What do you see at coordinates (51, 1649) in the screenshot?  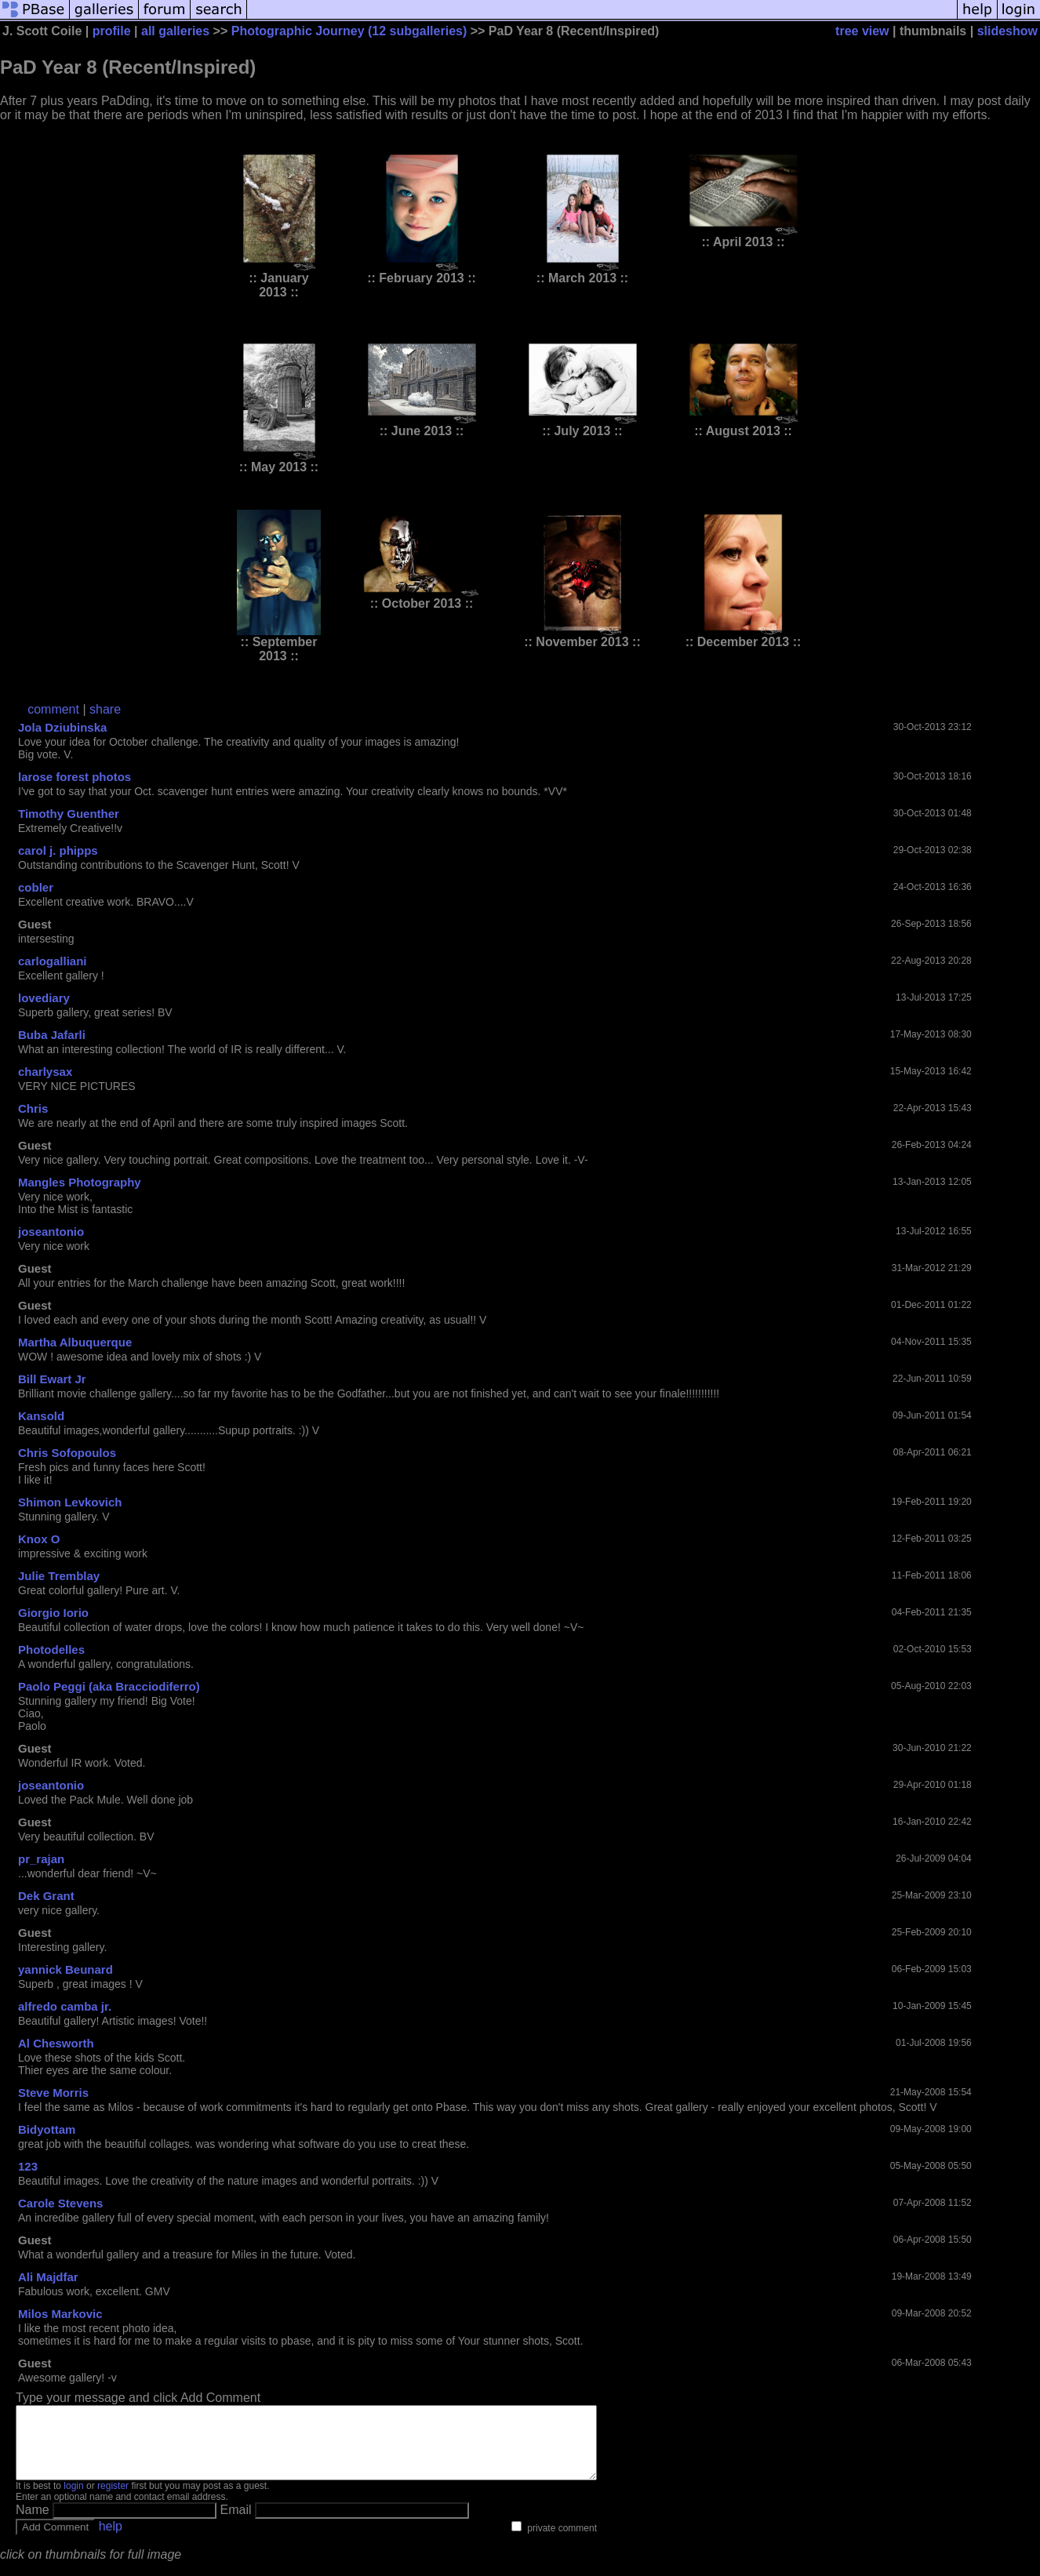 I see `Photodelles` at bounding box center [51, 1649].